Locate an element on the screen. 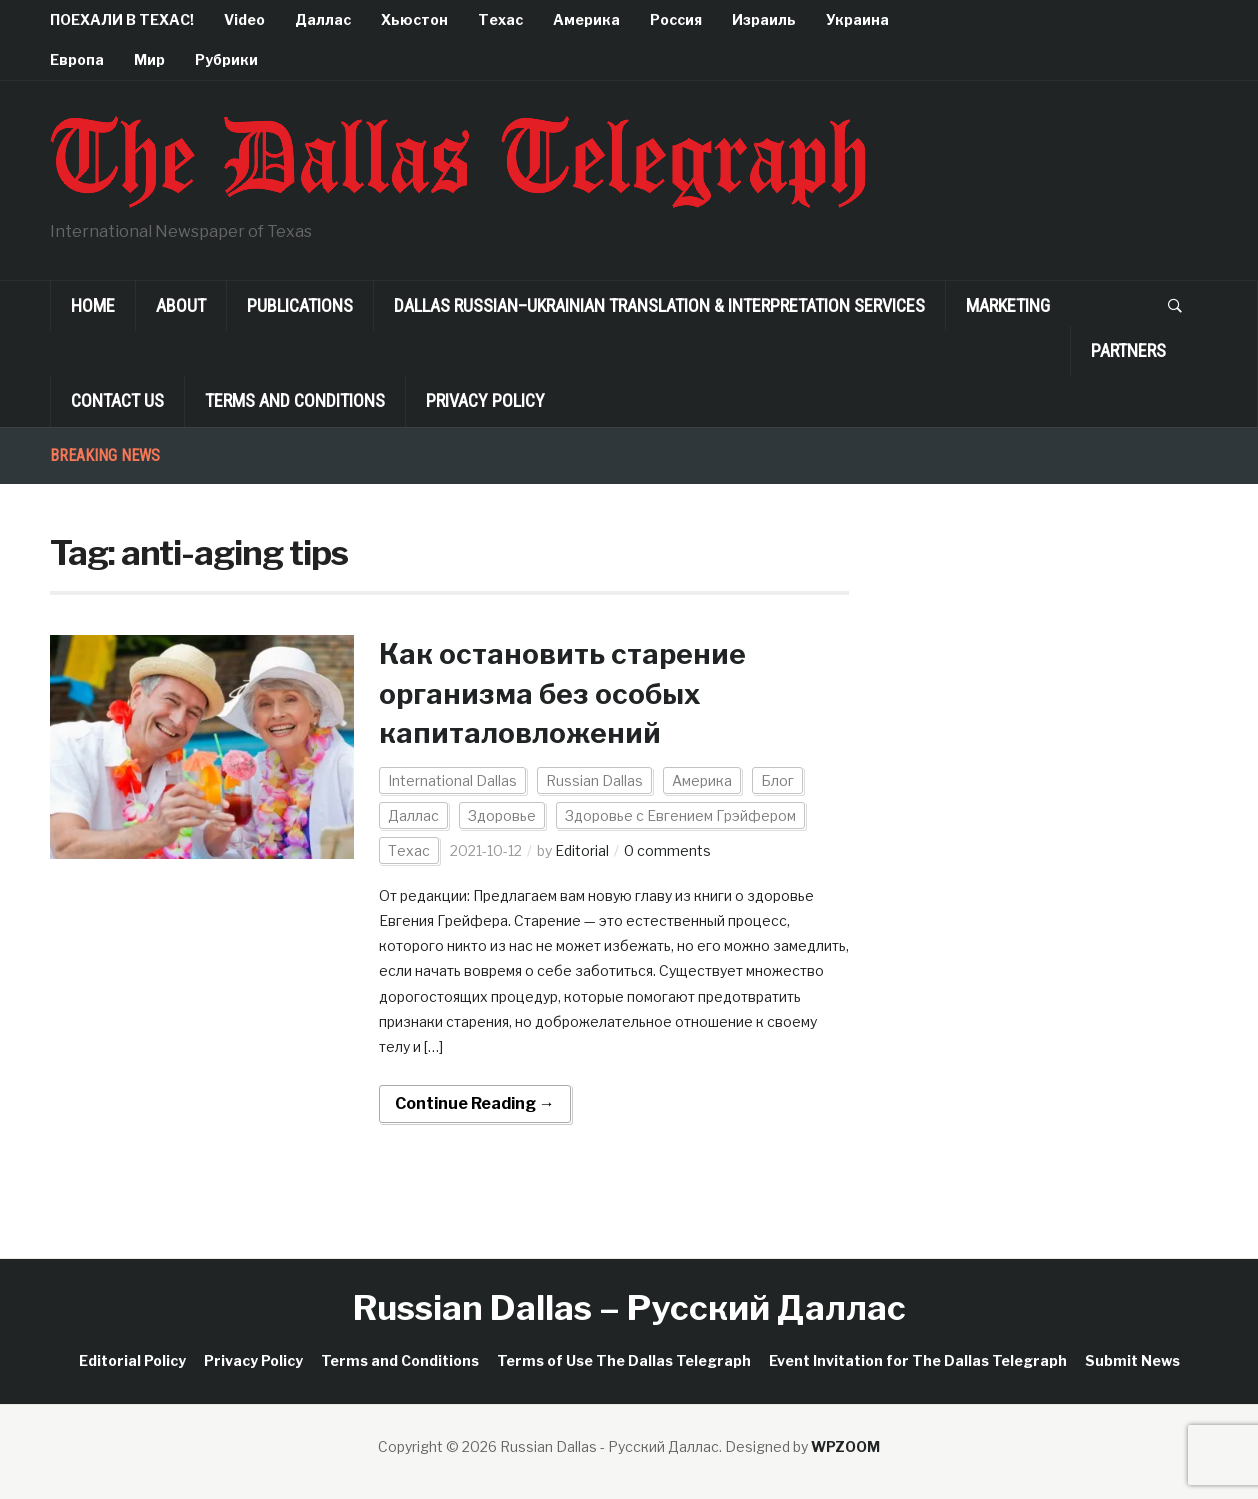  Россия is located at coordinates (676, 19).